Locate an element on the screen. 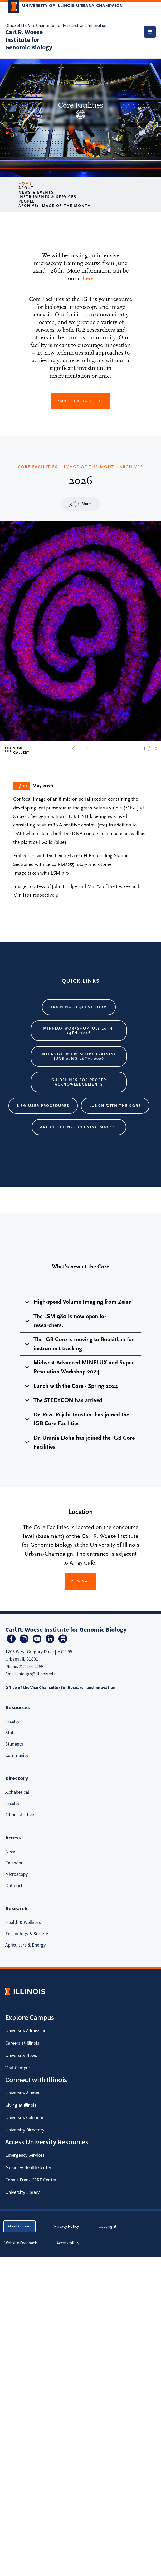  Giving at Illinois is located at coordinates (20, 2105).